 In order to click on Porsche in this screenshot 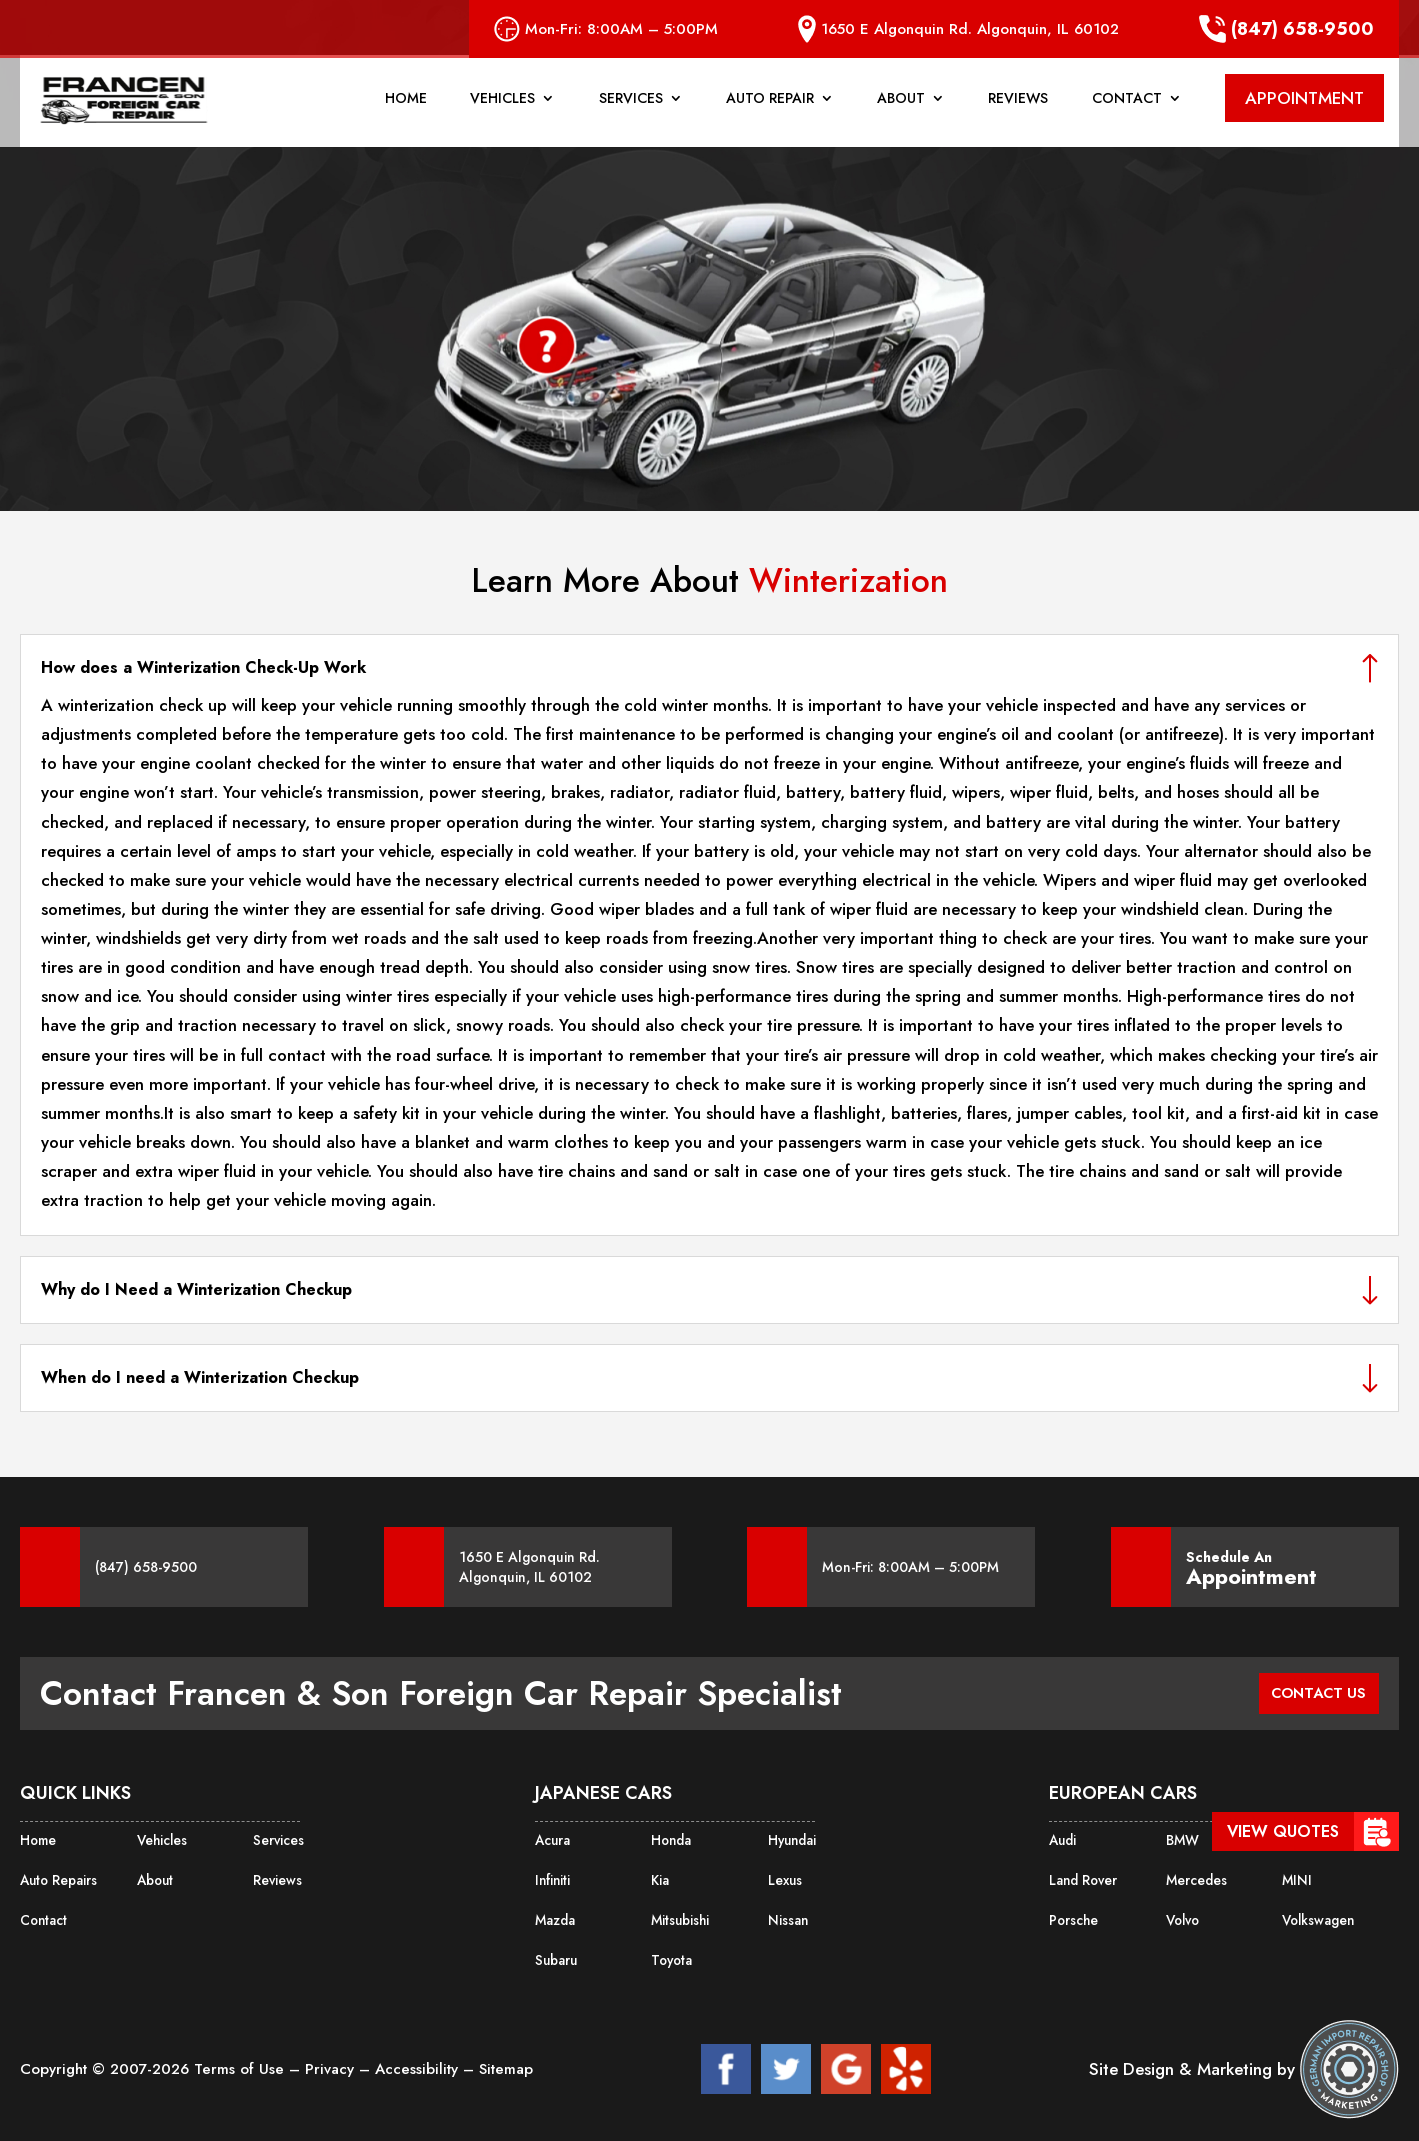, I will do `click(1072, 1915)`.